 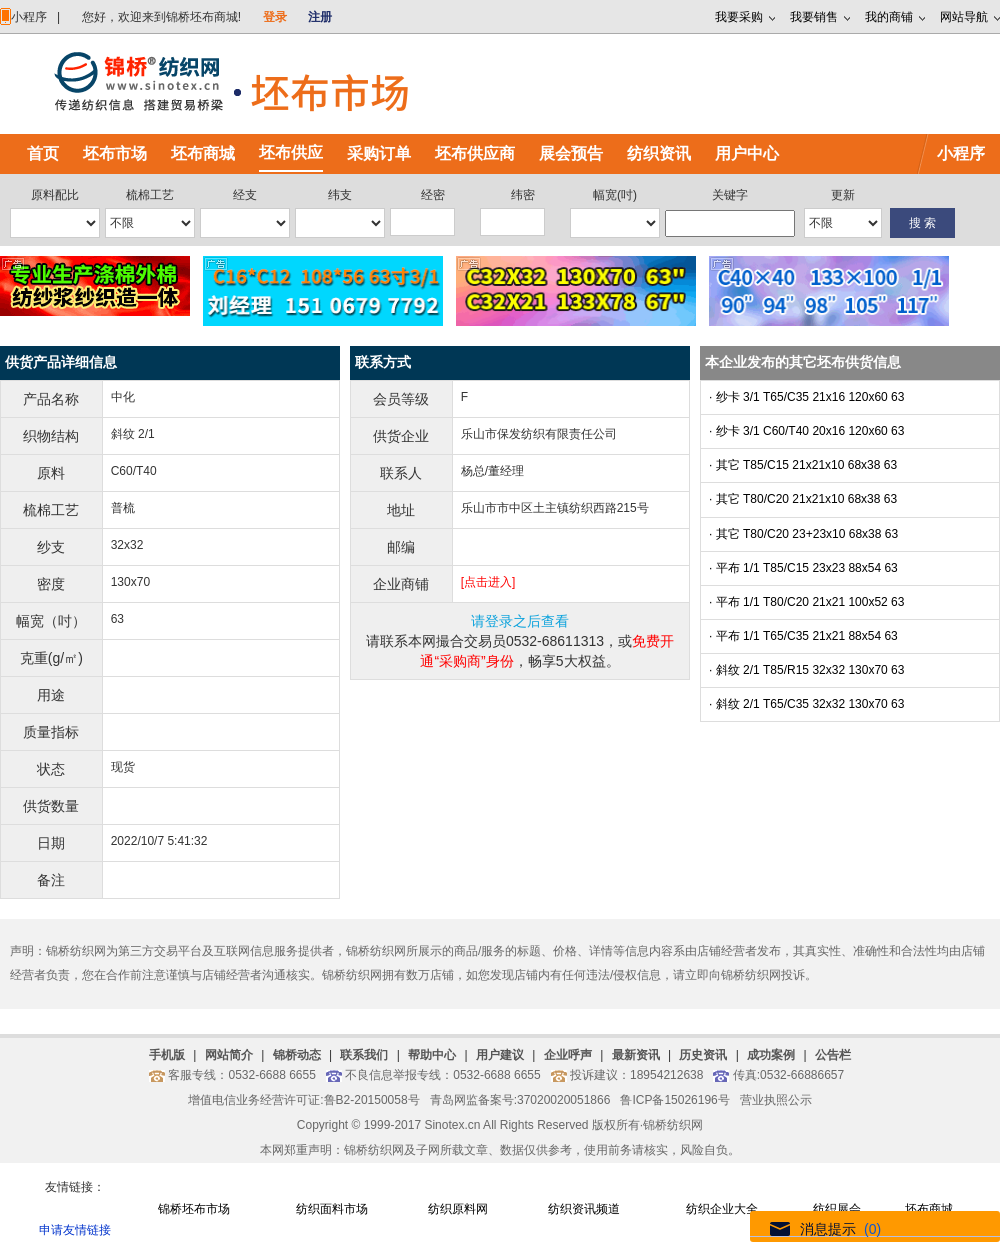 I want to click on 公告栏, so click(x=833, y=1055).